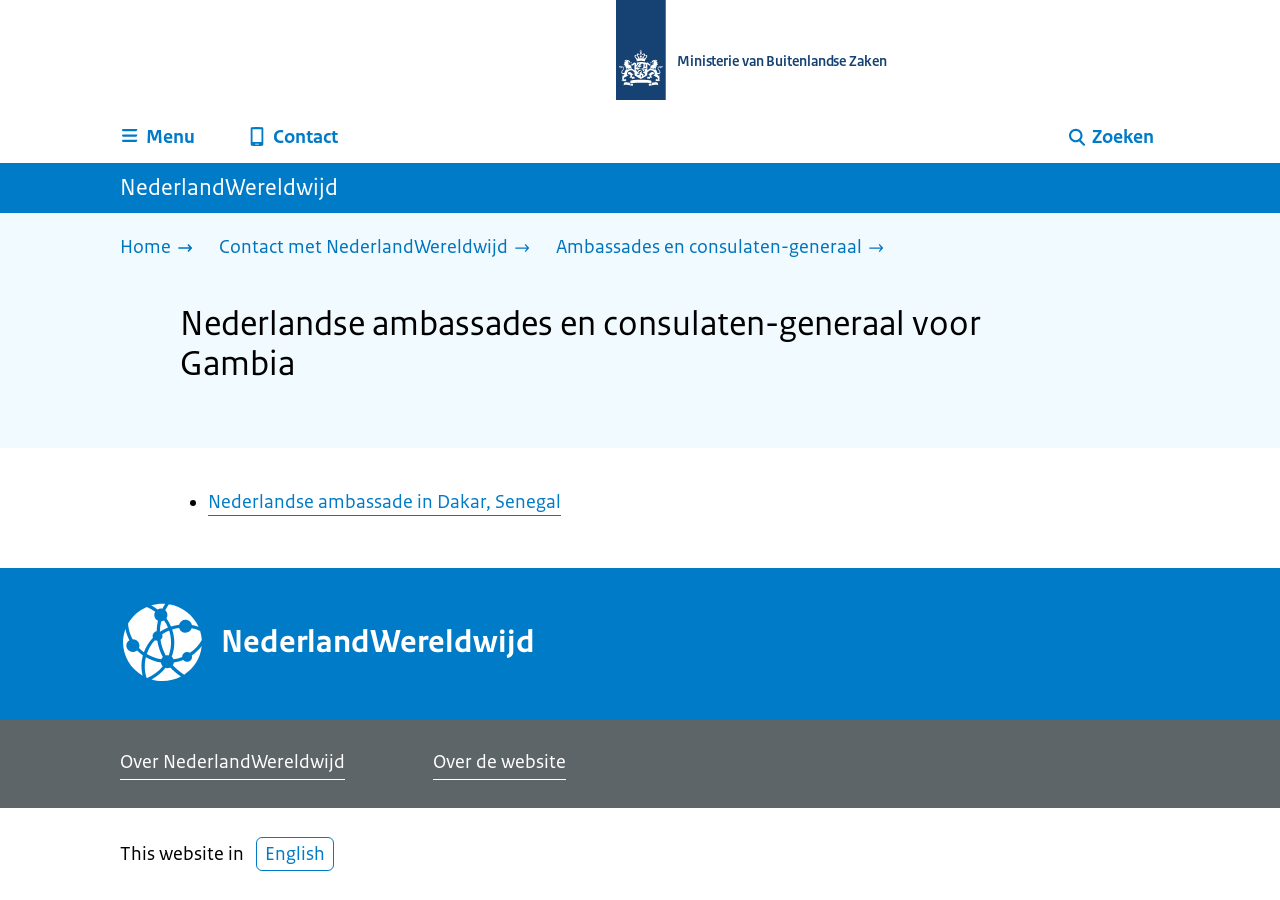 The image size is (1280, 900). Describe the element at coordinates (384, 502) in the screenshot. I see `Nederlandse ambassade in Dakar, Senegal` at that location.